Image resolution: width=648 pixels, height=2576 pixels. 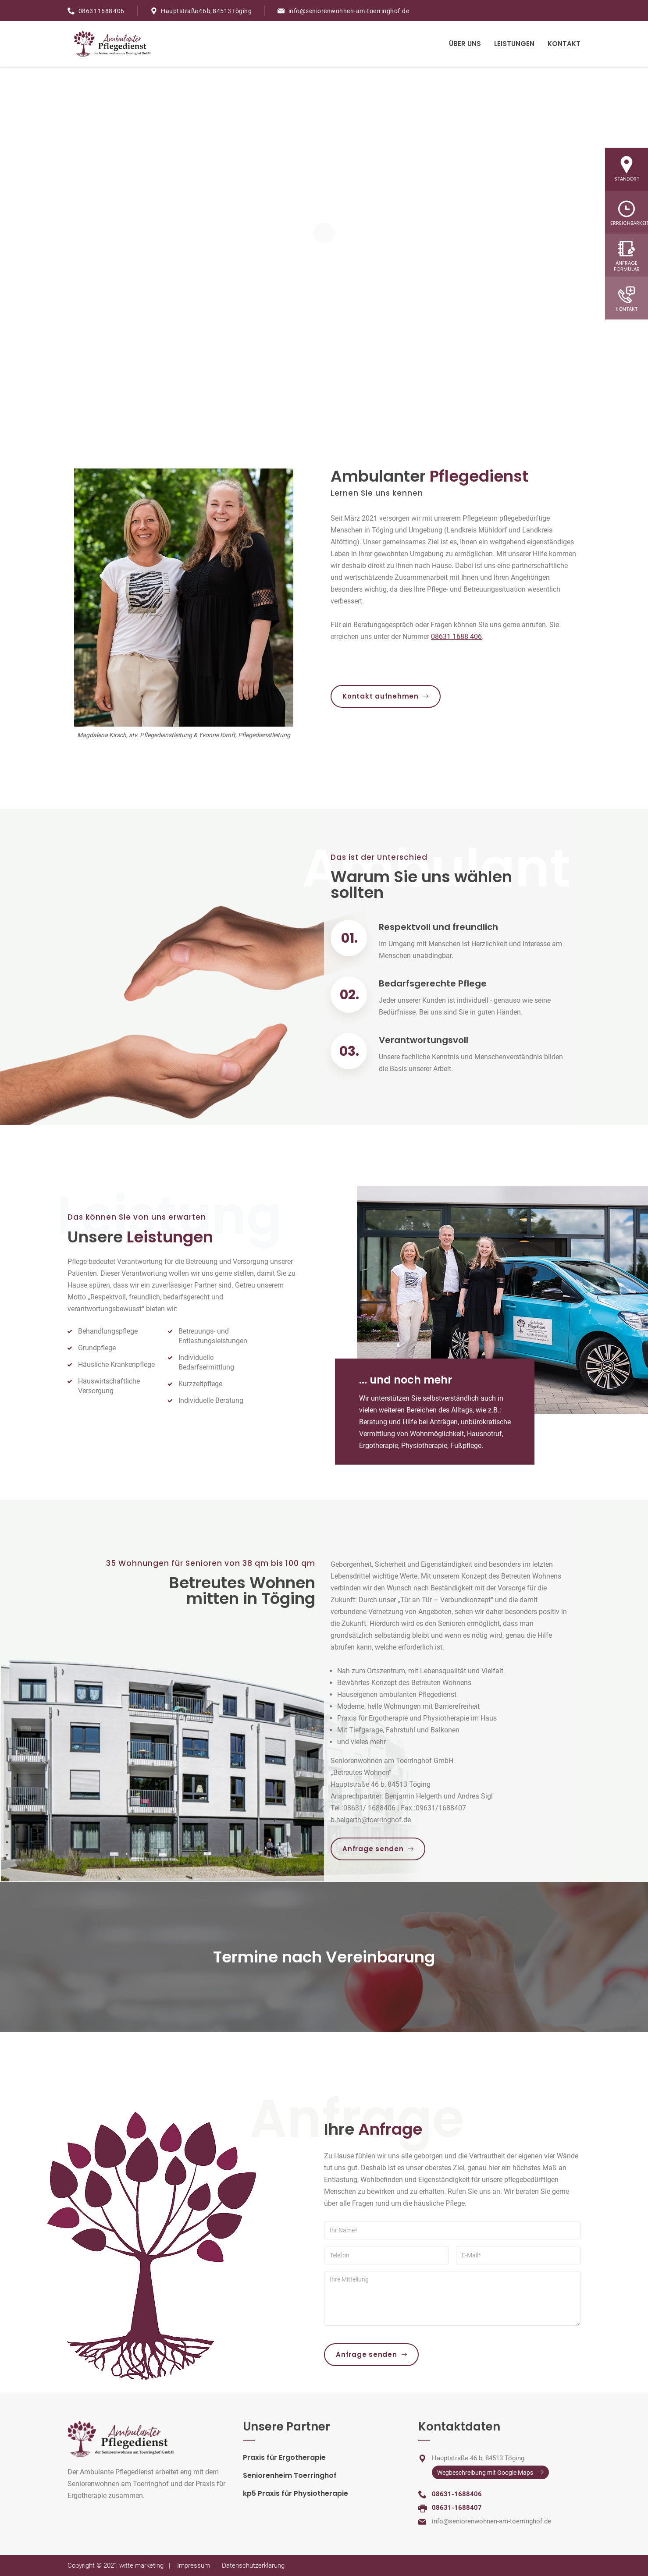 What do you see at coordinates (564, 43) in the screenshot?
I see `Kontakt` at bounding box center [564, 43].